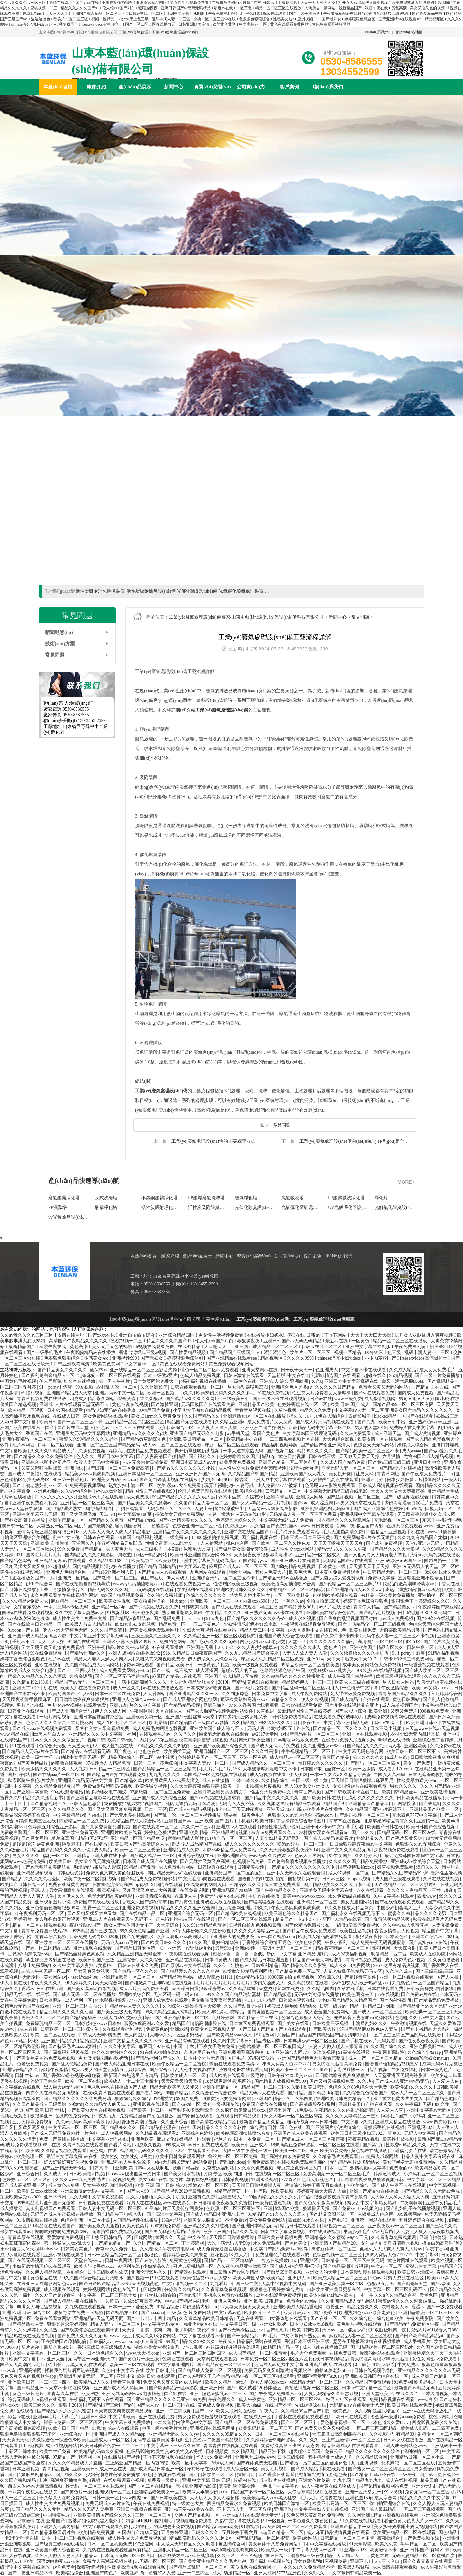  I want to click on 97久久超碰成人精品网页, so click(349, 1907).